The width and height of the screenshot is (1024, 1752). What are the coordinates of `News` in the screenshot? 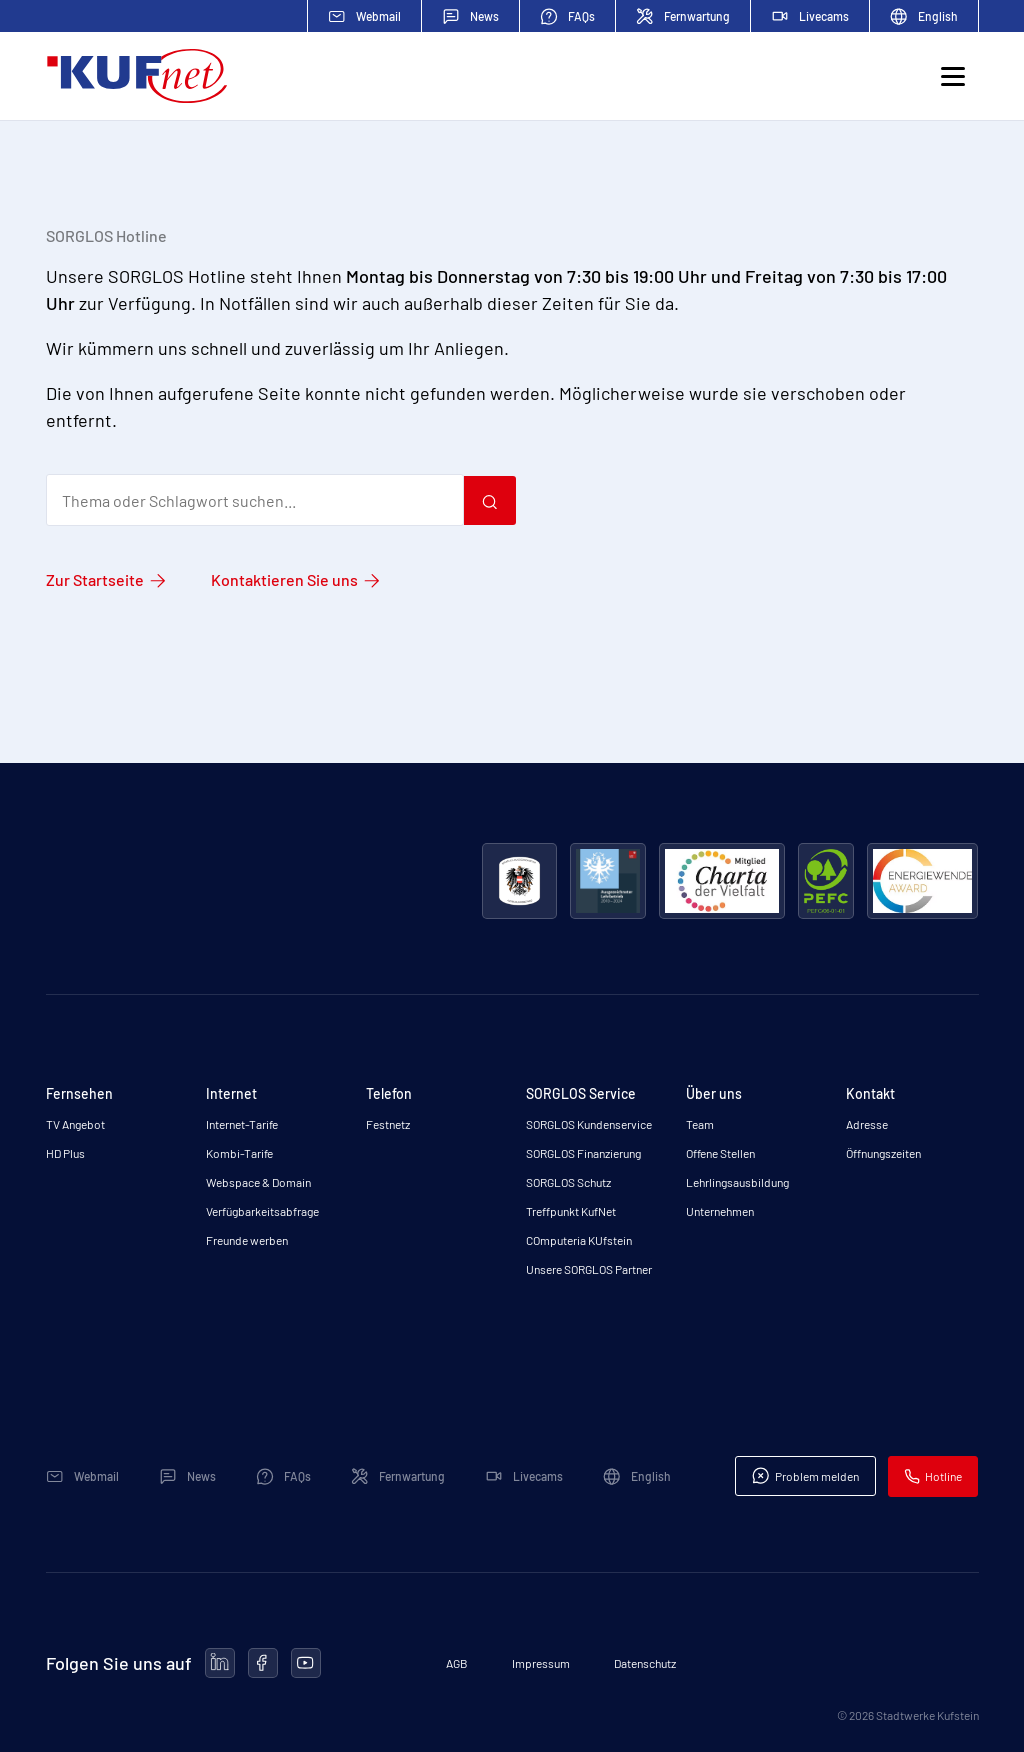 It's located at (470, 16).